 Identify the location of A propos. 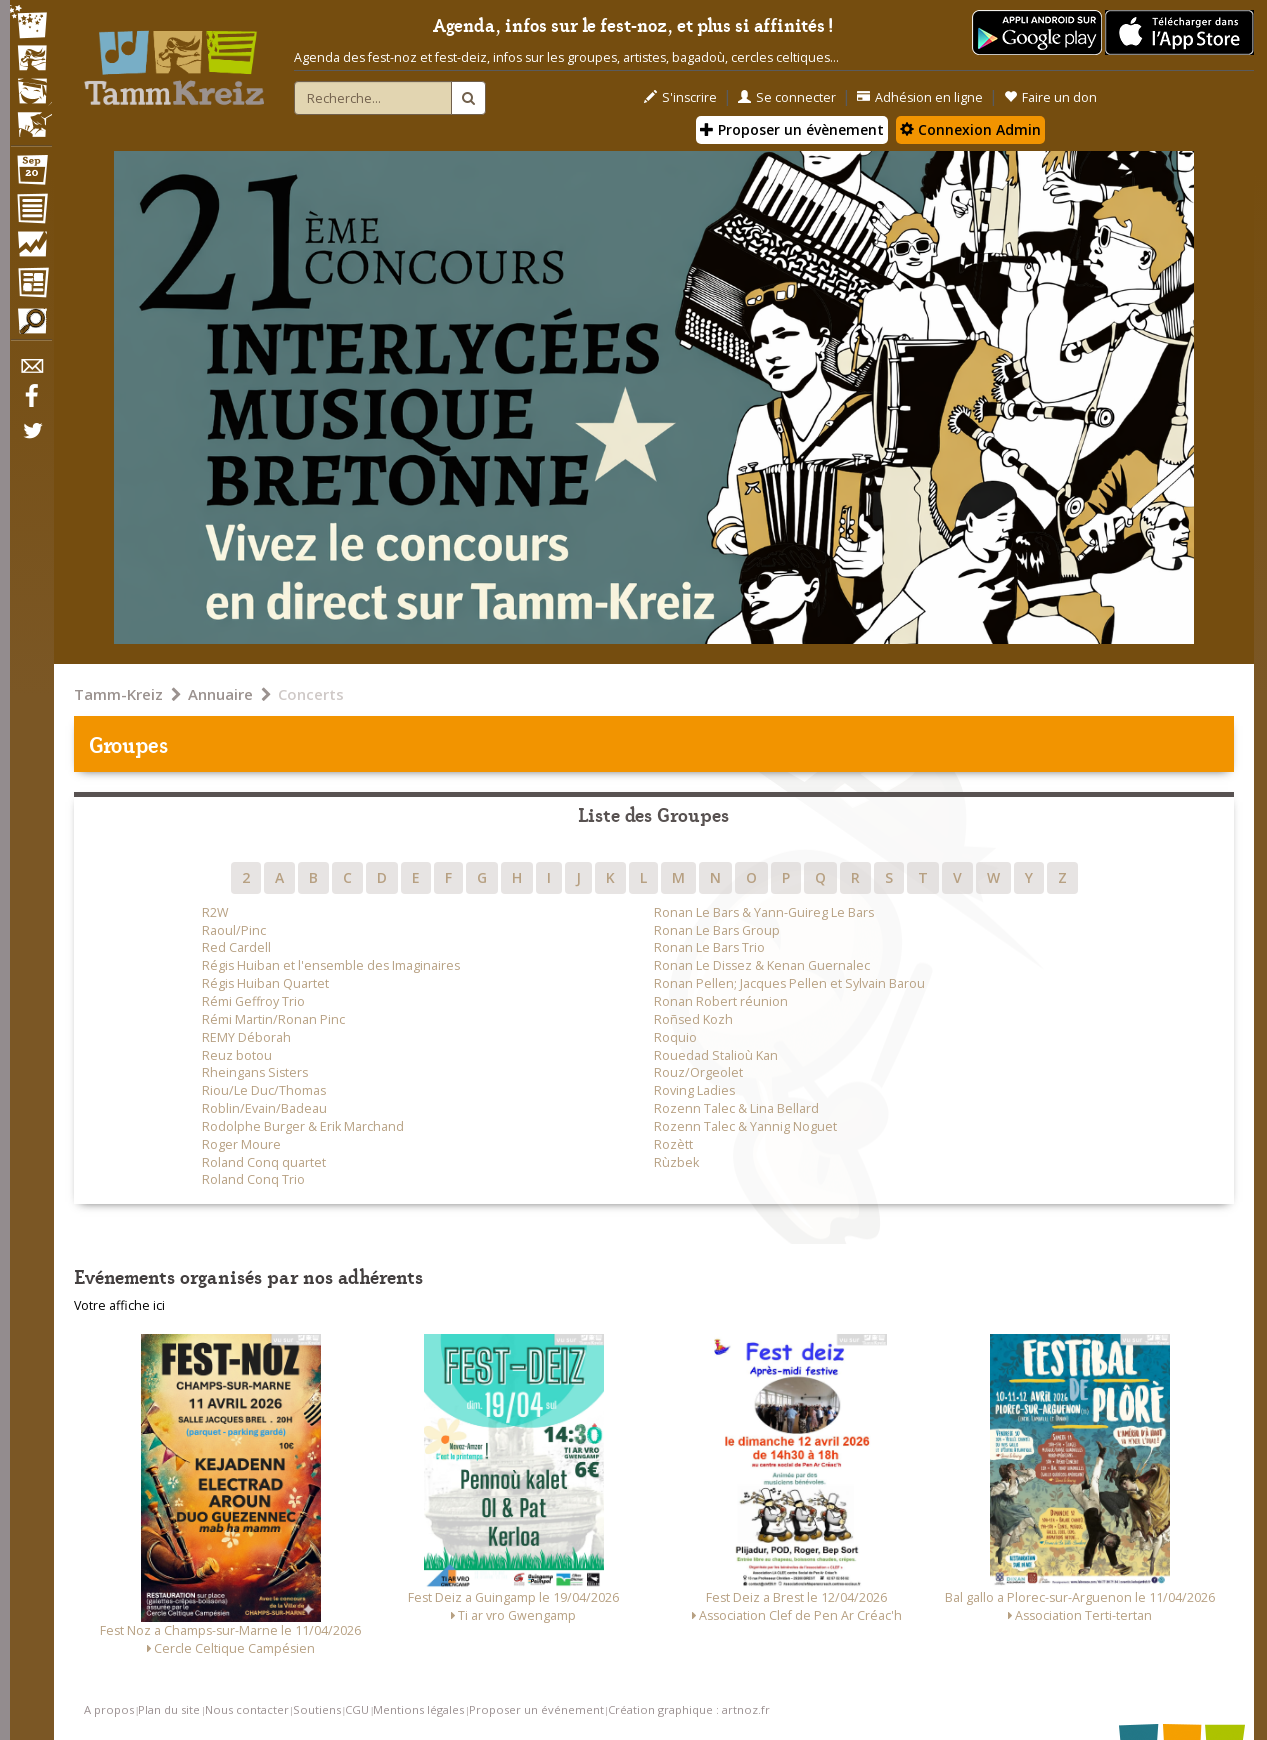
(109, 1709).